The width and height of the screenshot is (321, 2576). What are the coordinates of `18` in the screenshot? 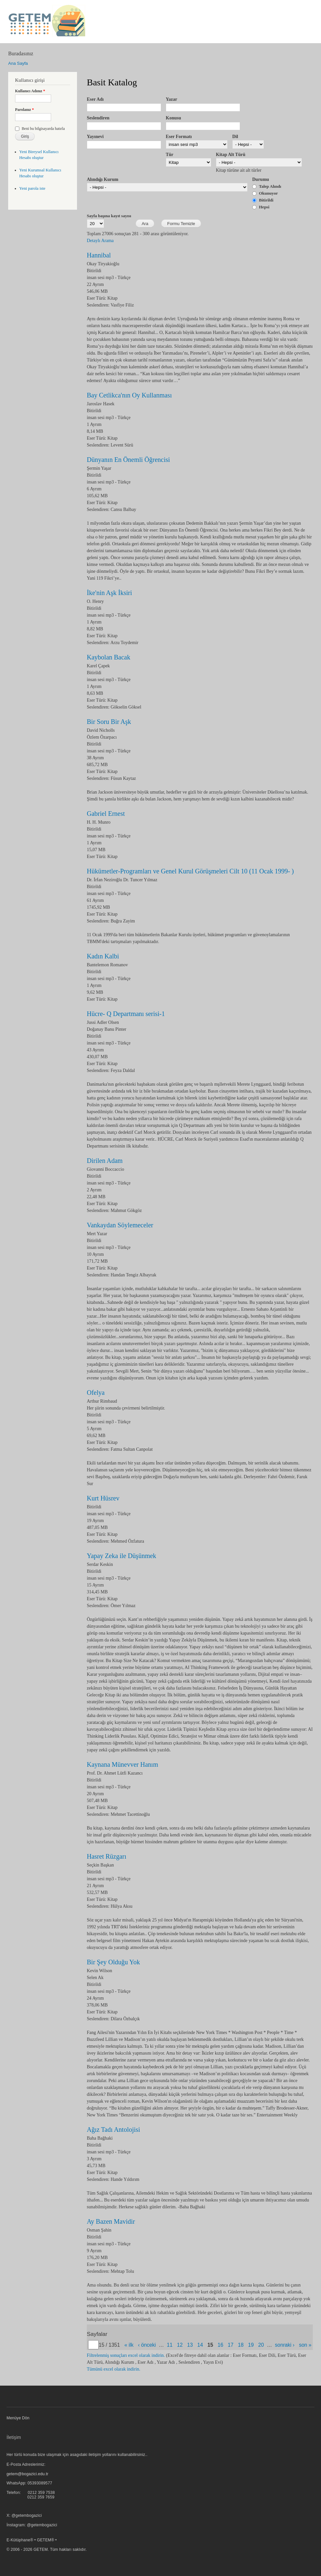 It's located at (240, 2345).